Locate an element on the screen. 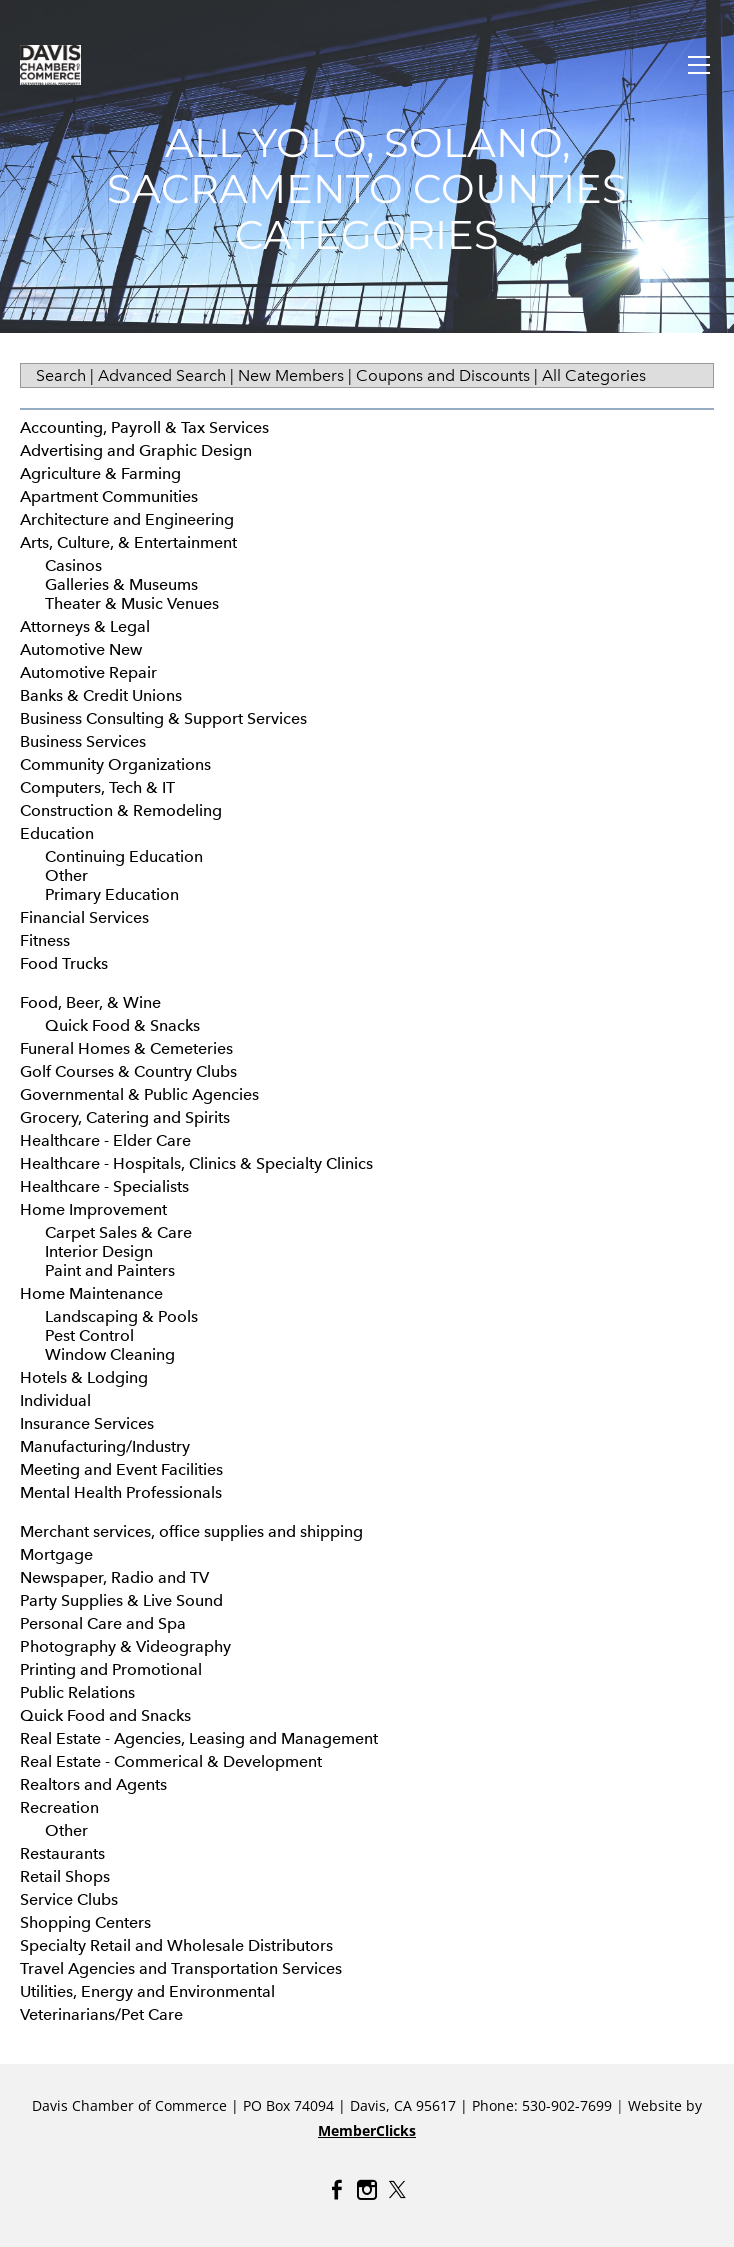 Image resolution: width=734 pixels, height=2247 pixels. Restaurants is located at coordinates (62, 1853).